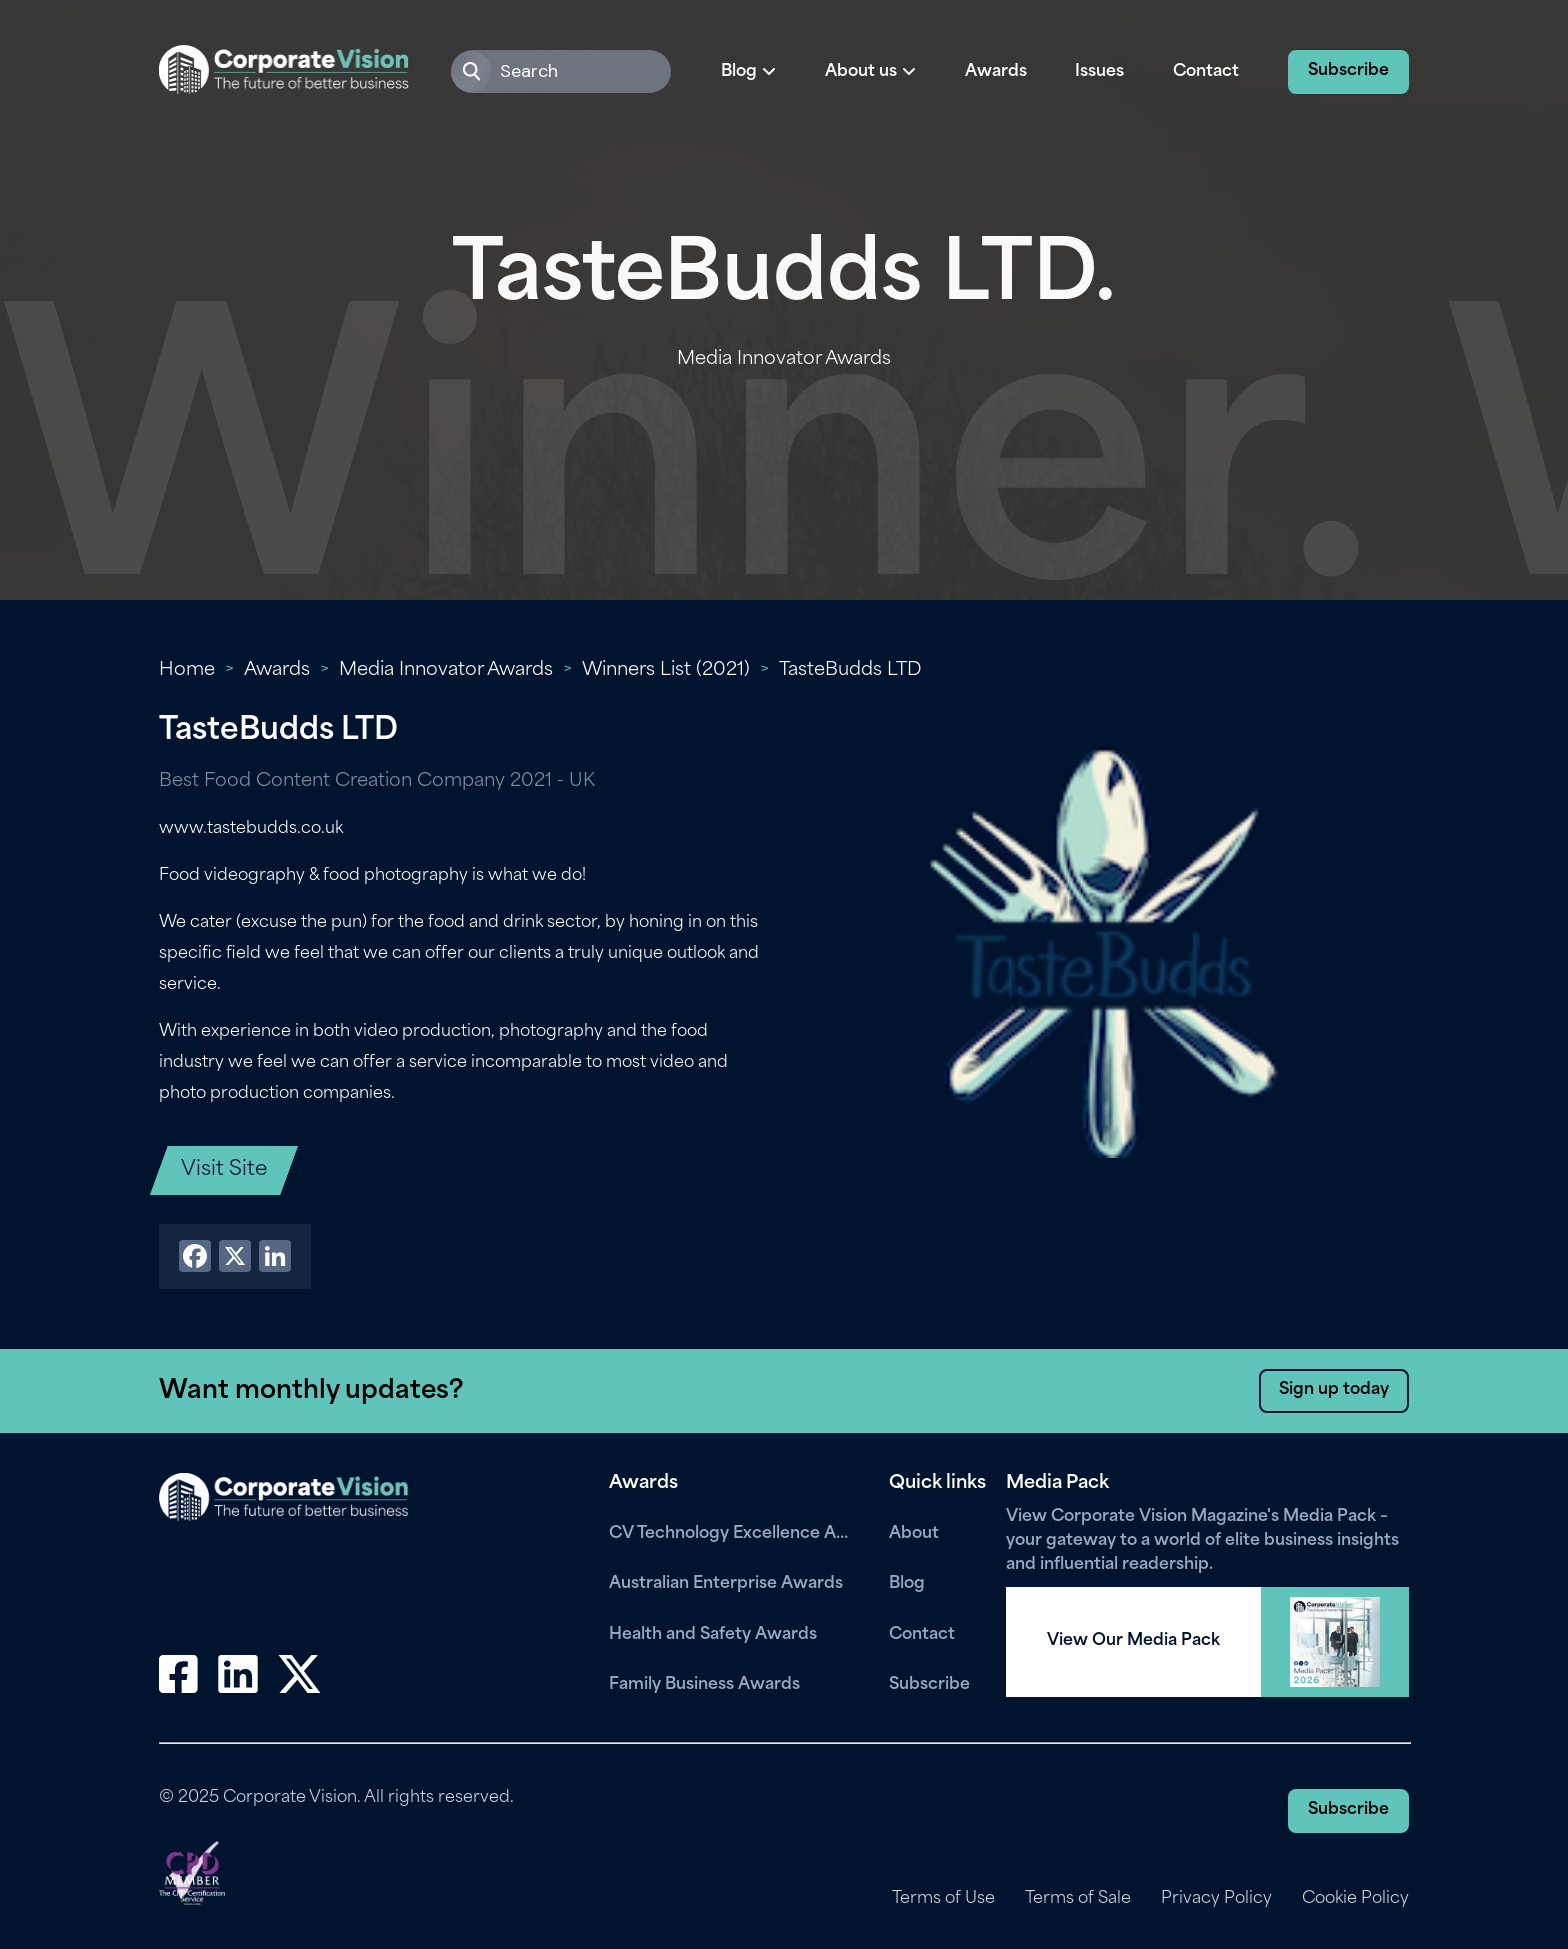 The image size is (1568, 1949). What do you see at coordinates (914, 1534) in the screenshot?
I see `About` at bounding box center [914, 1534].